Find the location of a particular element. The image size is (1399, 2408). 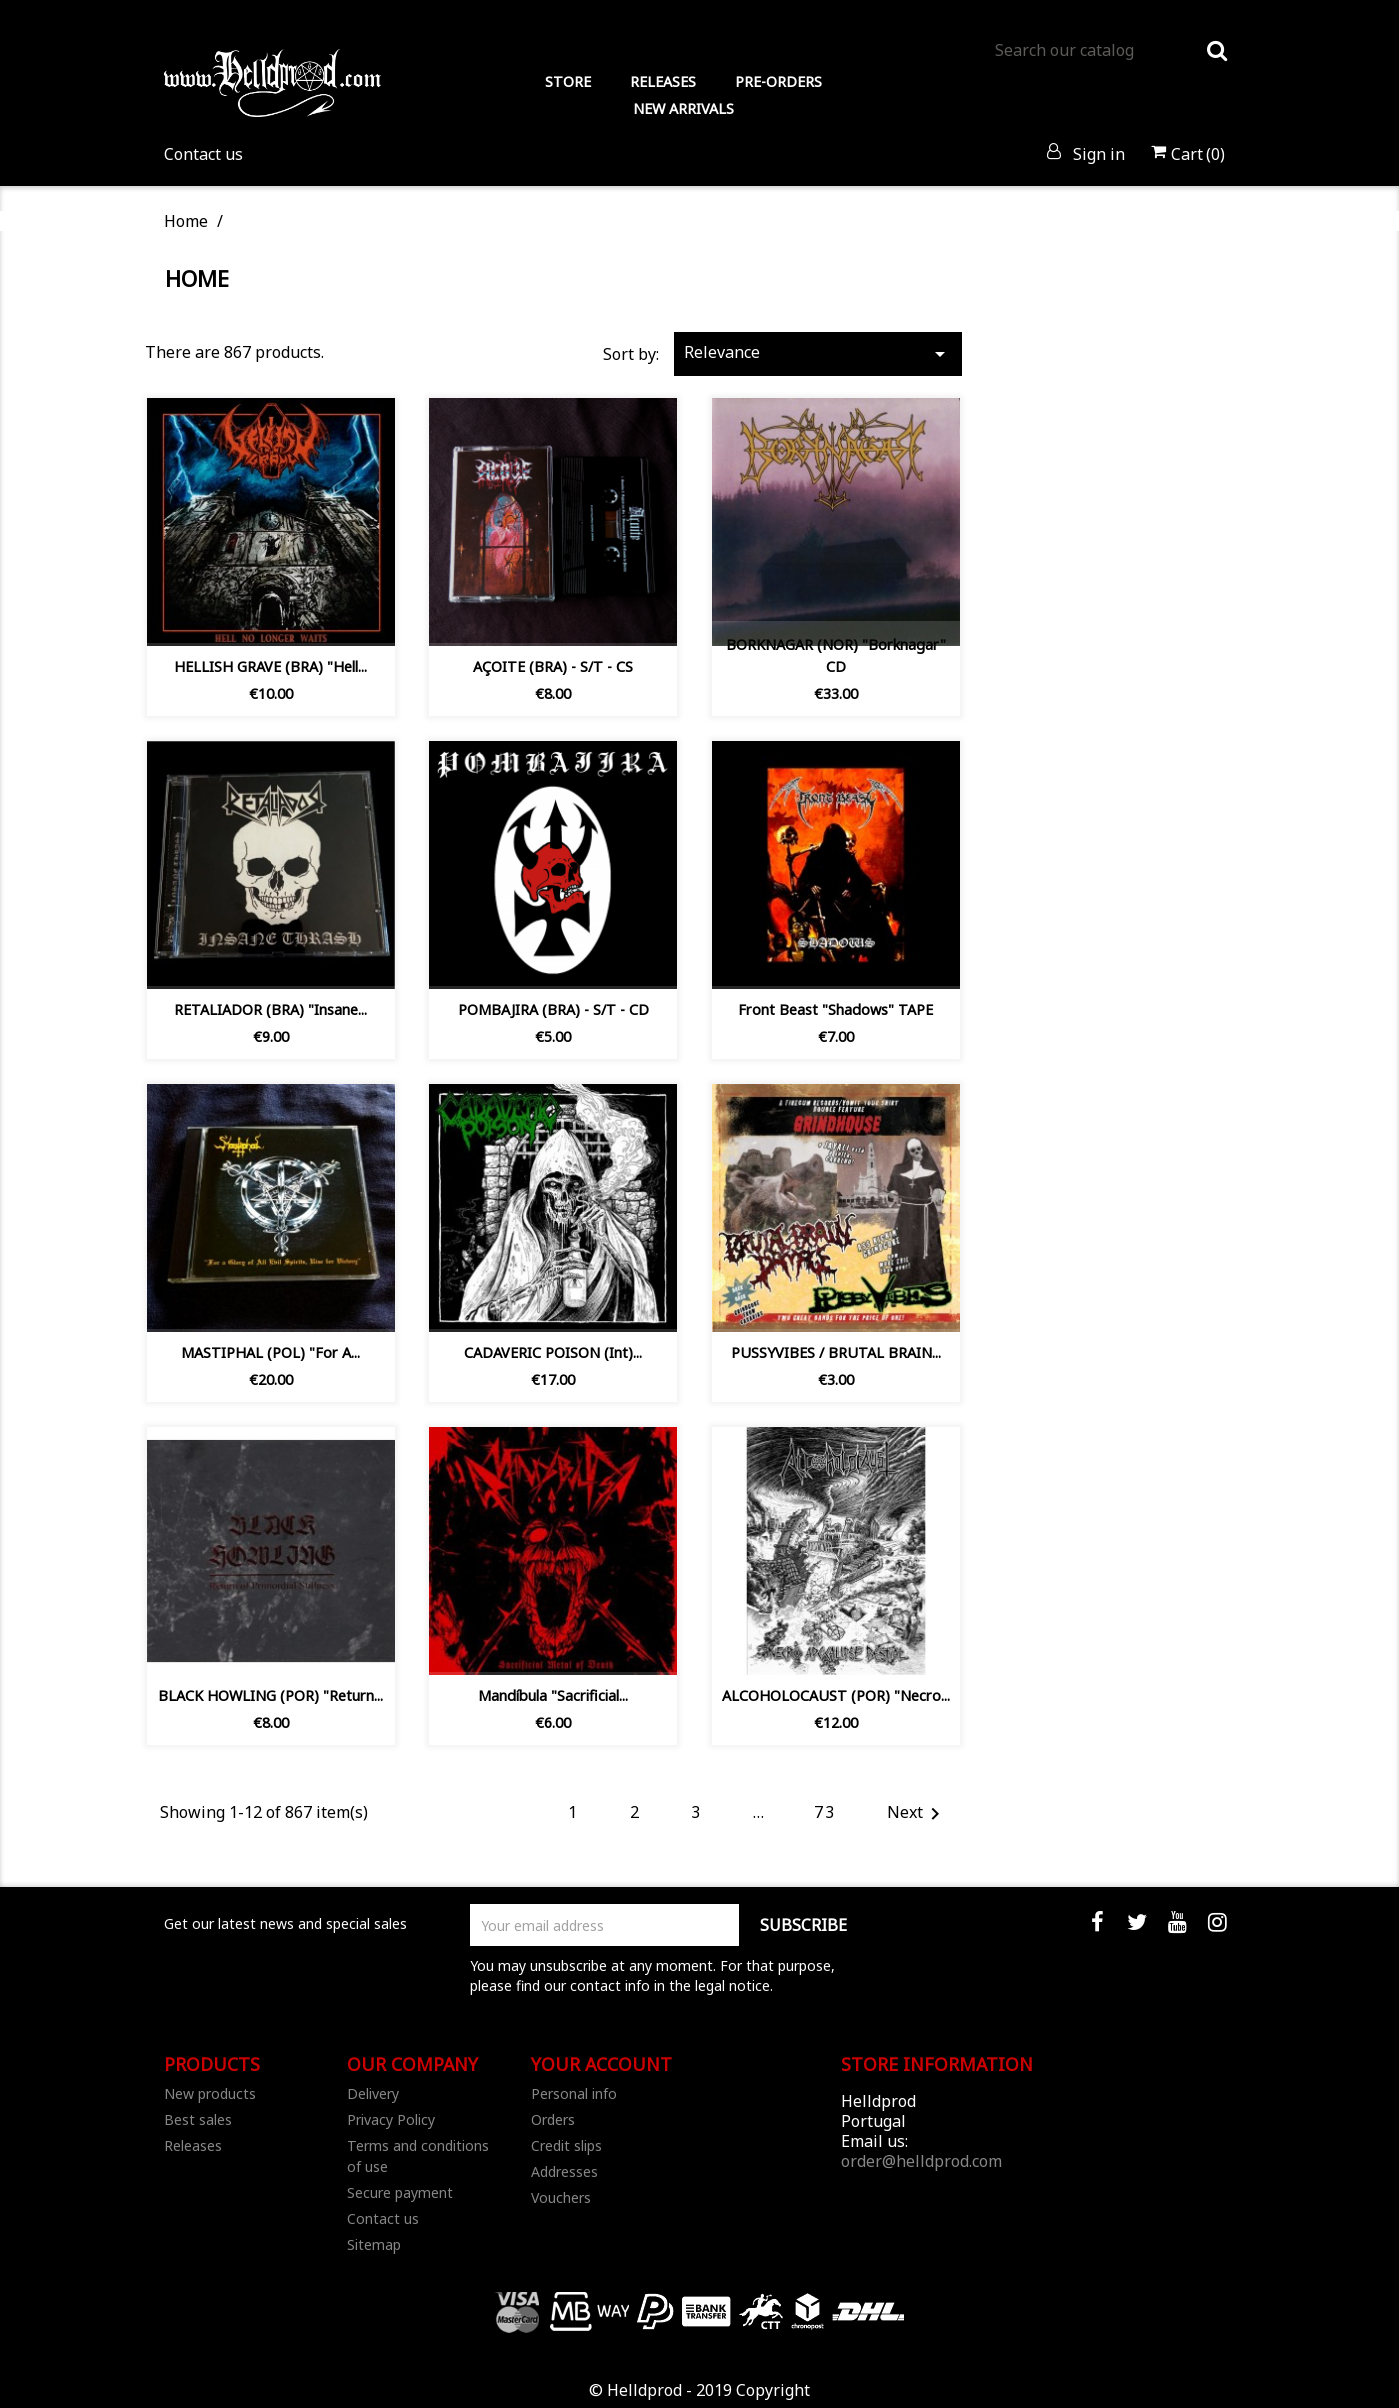

HELLISH GRAVE (BRA) "Hell... is located at coordinates (270, 666).